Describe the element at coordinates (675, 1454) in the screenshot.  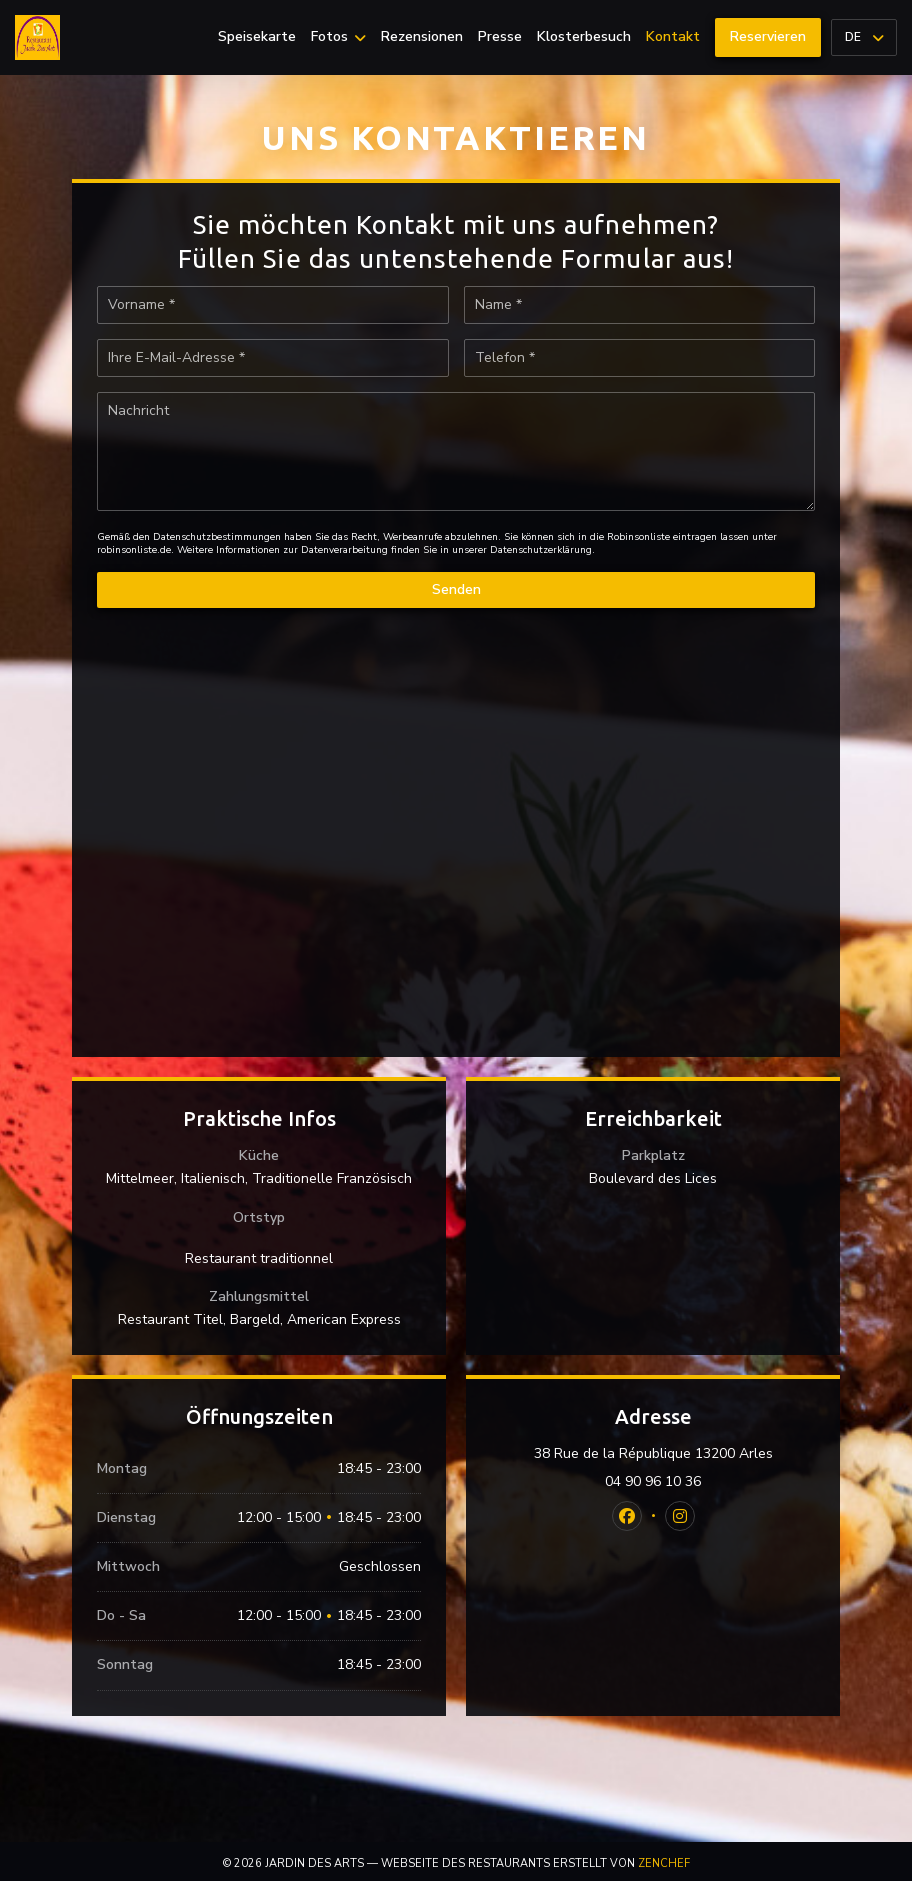
I see `38 Rue de la République 13200 Arles` at that location.